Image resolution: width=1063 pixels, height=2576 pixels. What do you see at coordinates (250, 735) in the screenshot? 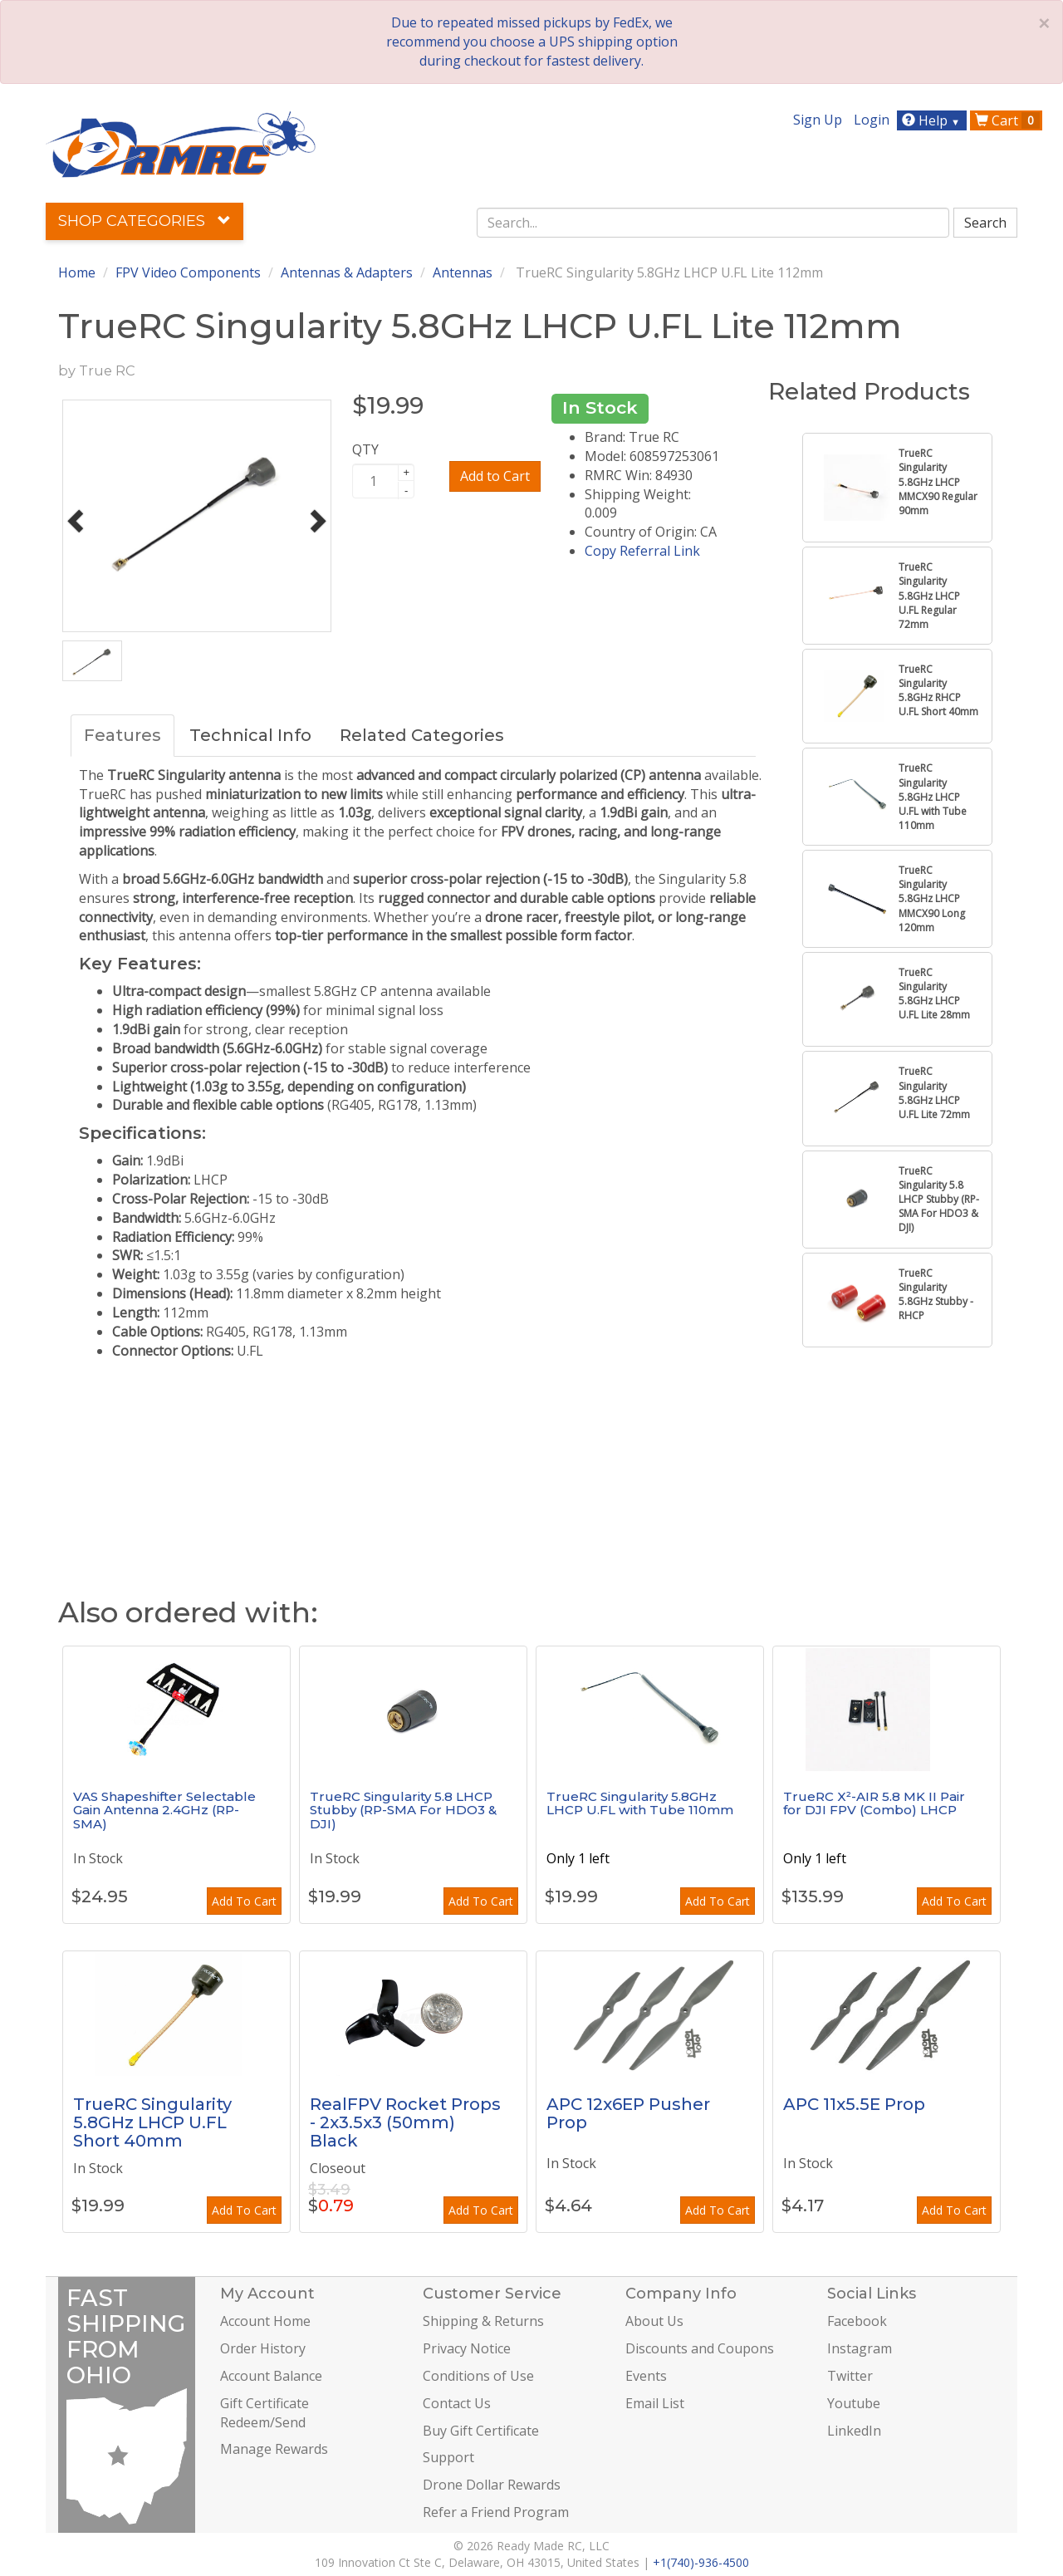
I see `Technical Info [tab]` at bounding box center [250, 735].